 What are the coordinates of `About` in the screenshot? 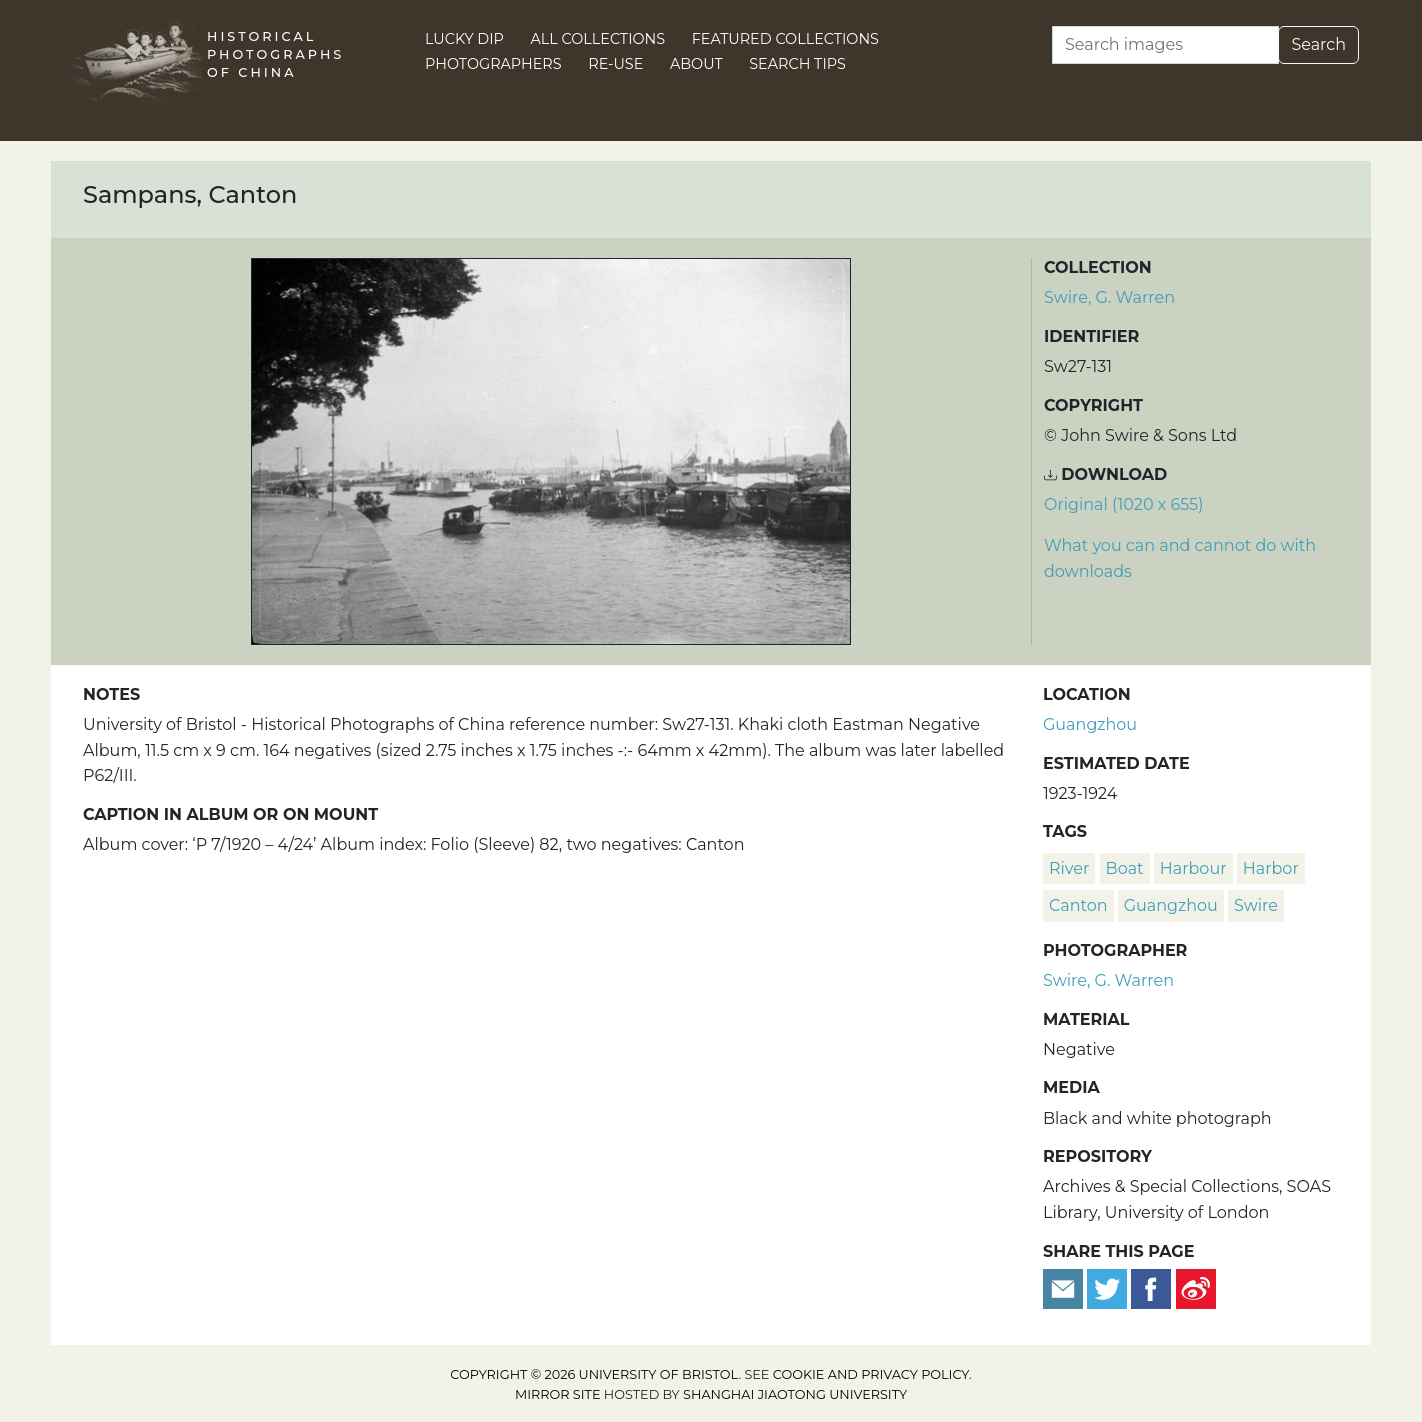 It's located at (696, 64).